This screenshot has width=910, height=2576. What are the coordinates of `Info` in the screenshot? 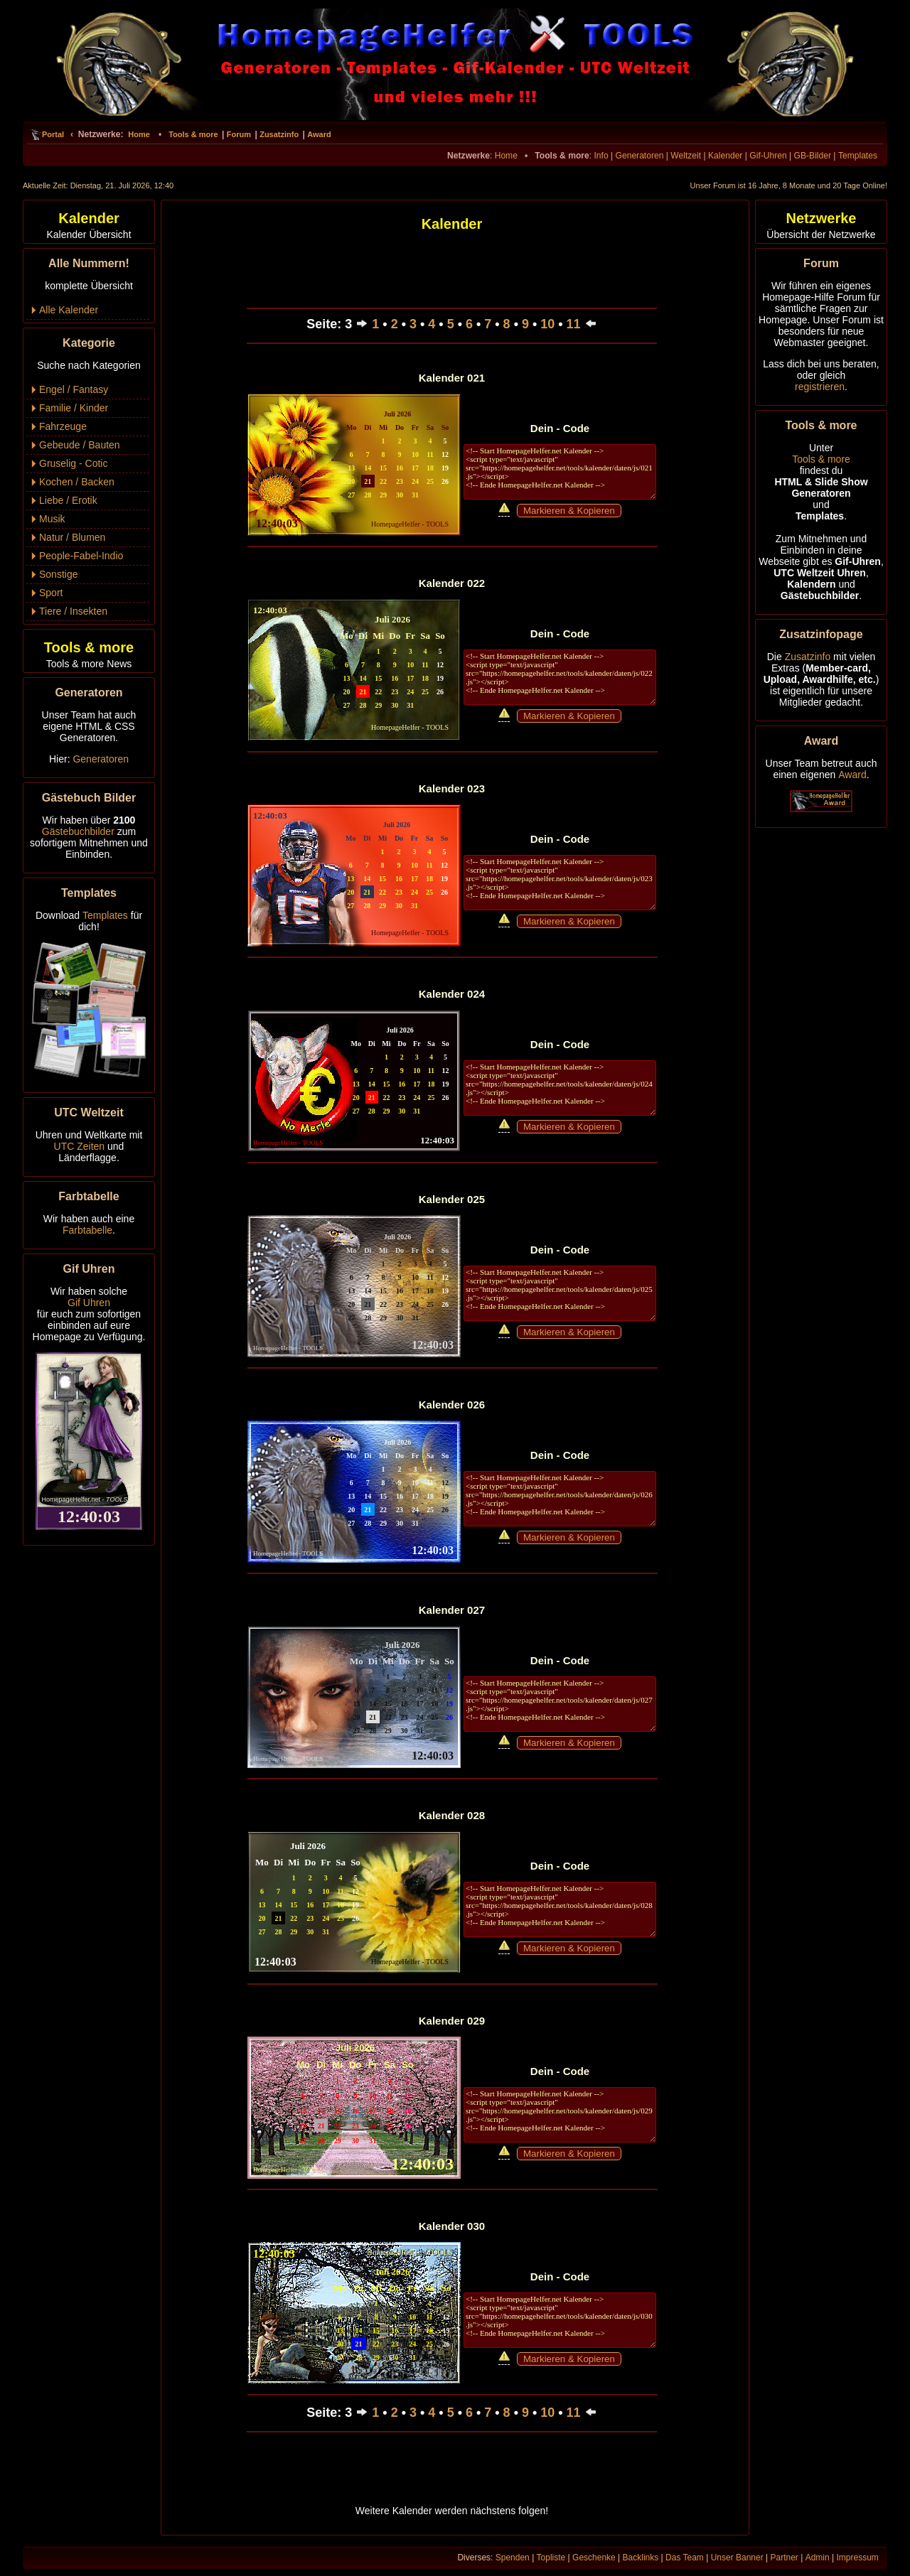 It's located at (601, 156).